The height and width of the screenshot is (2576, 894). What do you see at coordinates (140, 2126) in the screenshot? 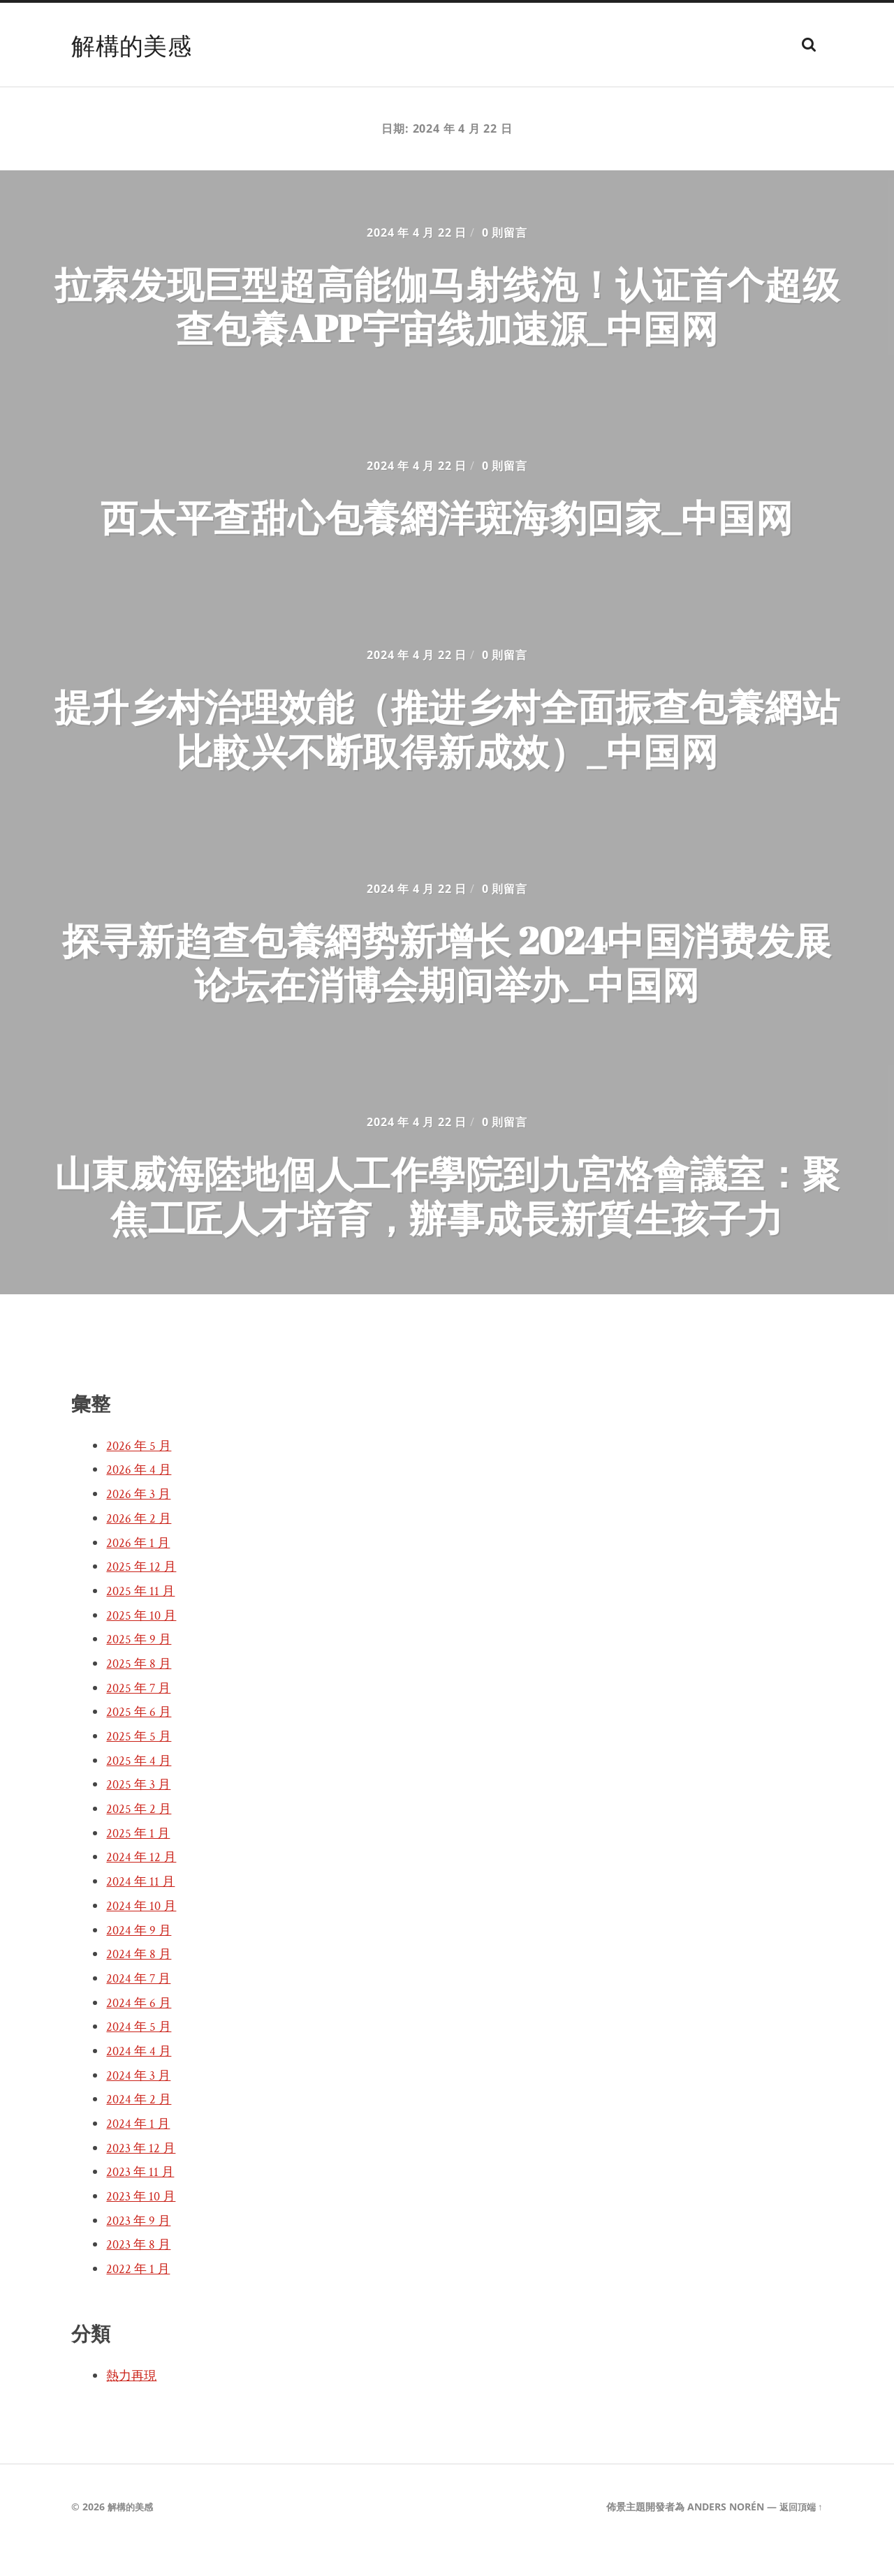
I see `2024 年 2 月` at bounding box center [140, 2126].